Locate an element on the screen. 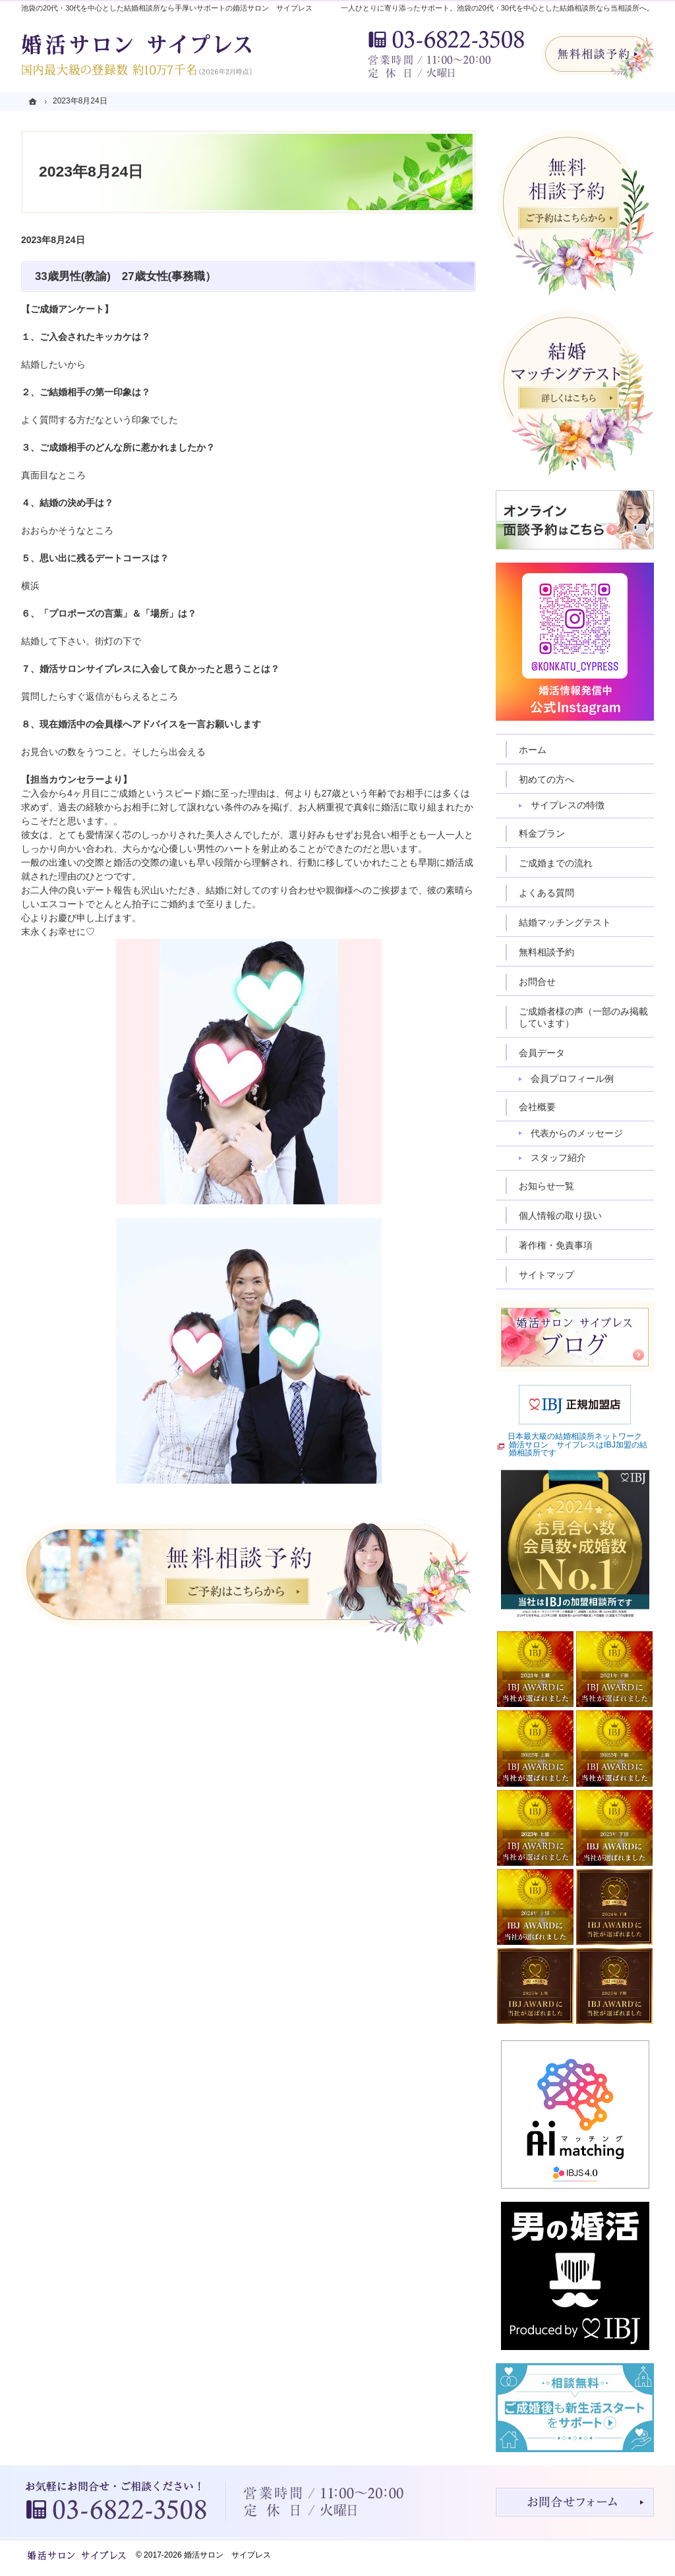 The height and width of the screenshot is (2576, 675). ご成婚までの流れ is located at coordinates (556, 863).